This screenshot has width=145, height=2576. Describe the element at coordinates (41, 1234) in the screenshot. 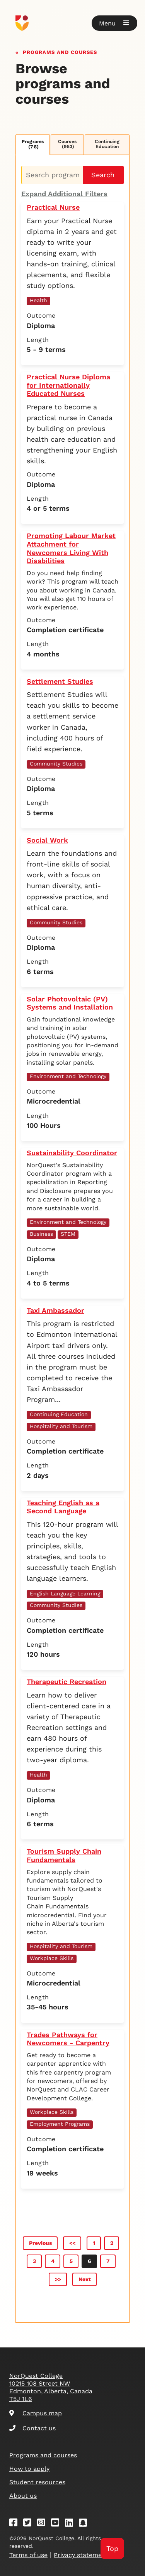

I see `Business` at that location.